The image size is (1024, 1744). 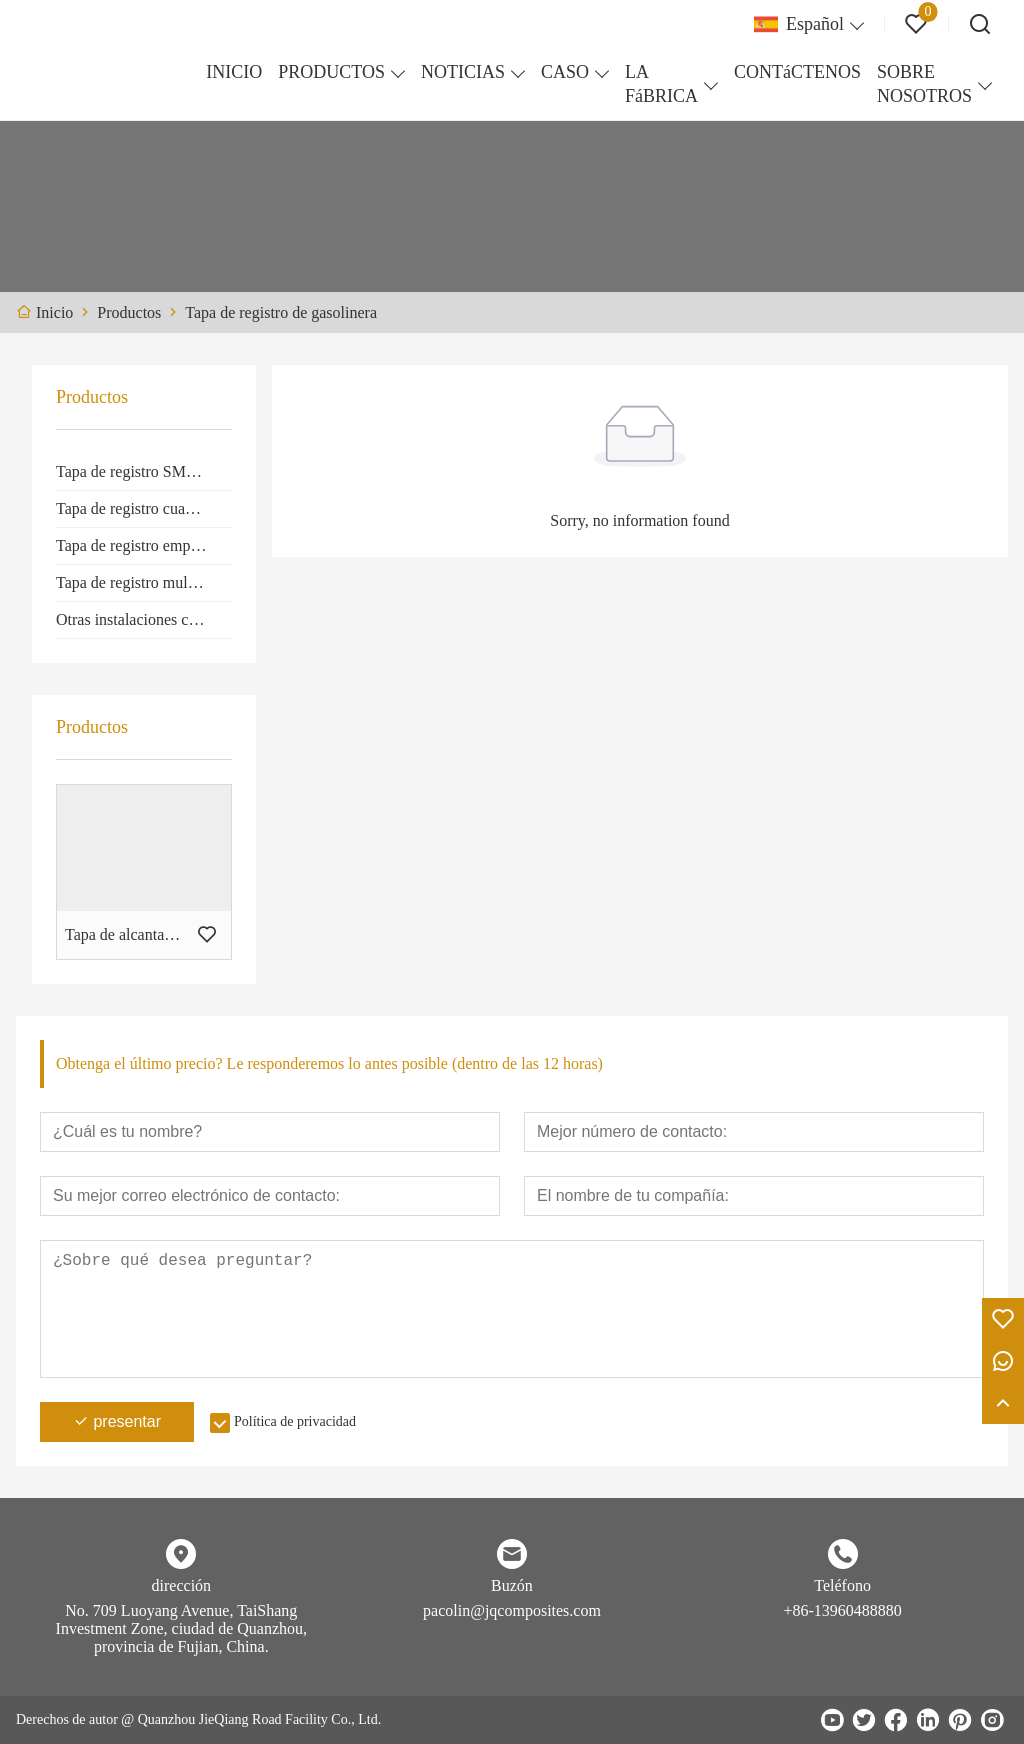 I want to click on Teléfono, so click(x=842, y=1585).